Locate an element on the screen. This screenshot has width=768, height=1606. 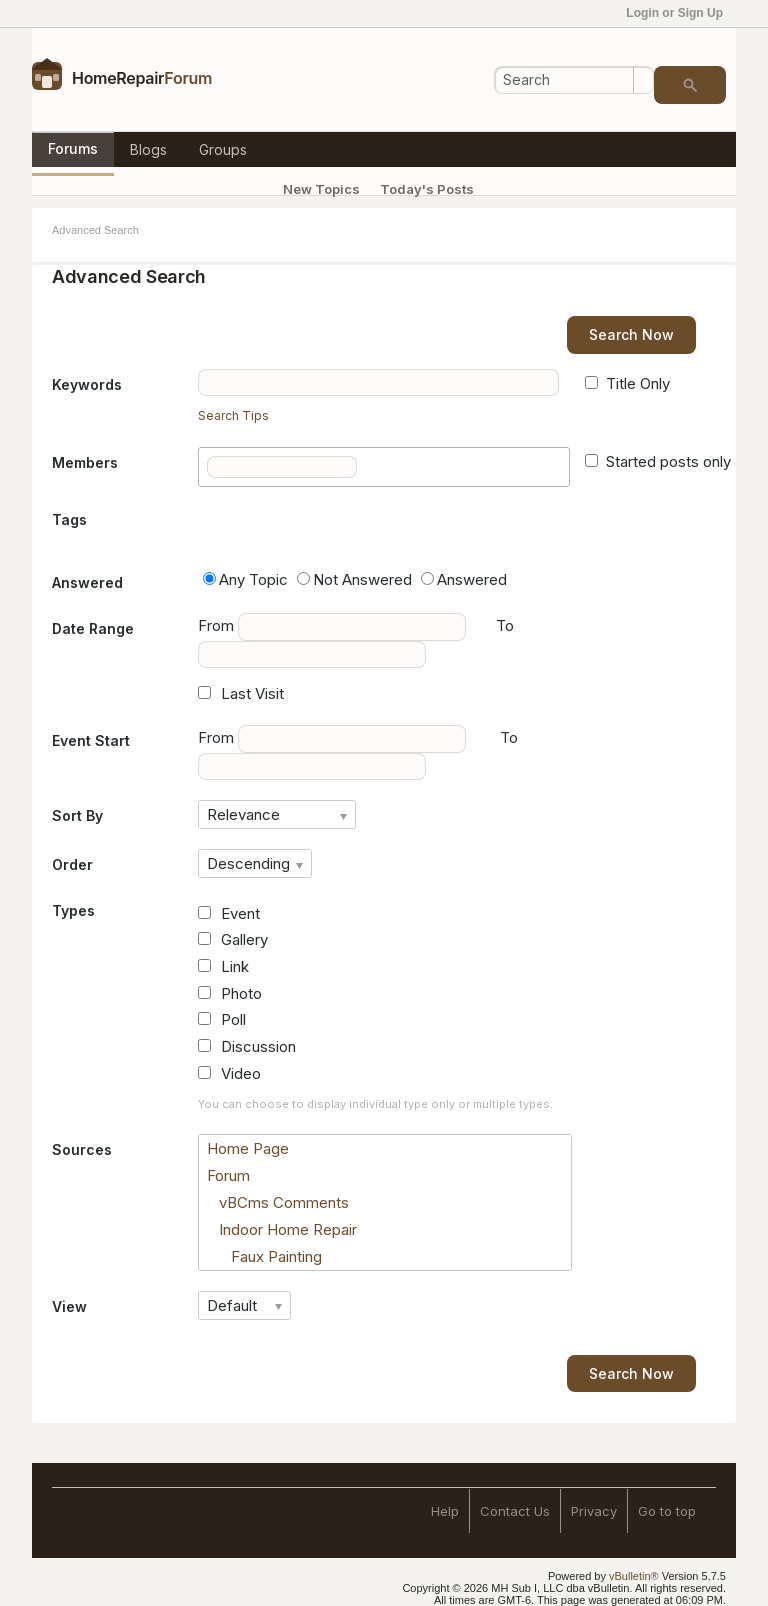
Members is located at coordinates (85, 462).